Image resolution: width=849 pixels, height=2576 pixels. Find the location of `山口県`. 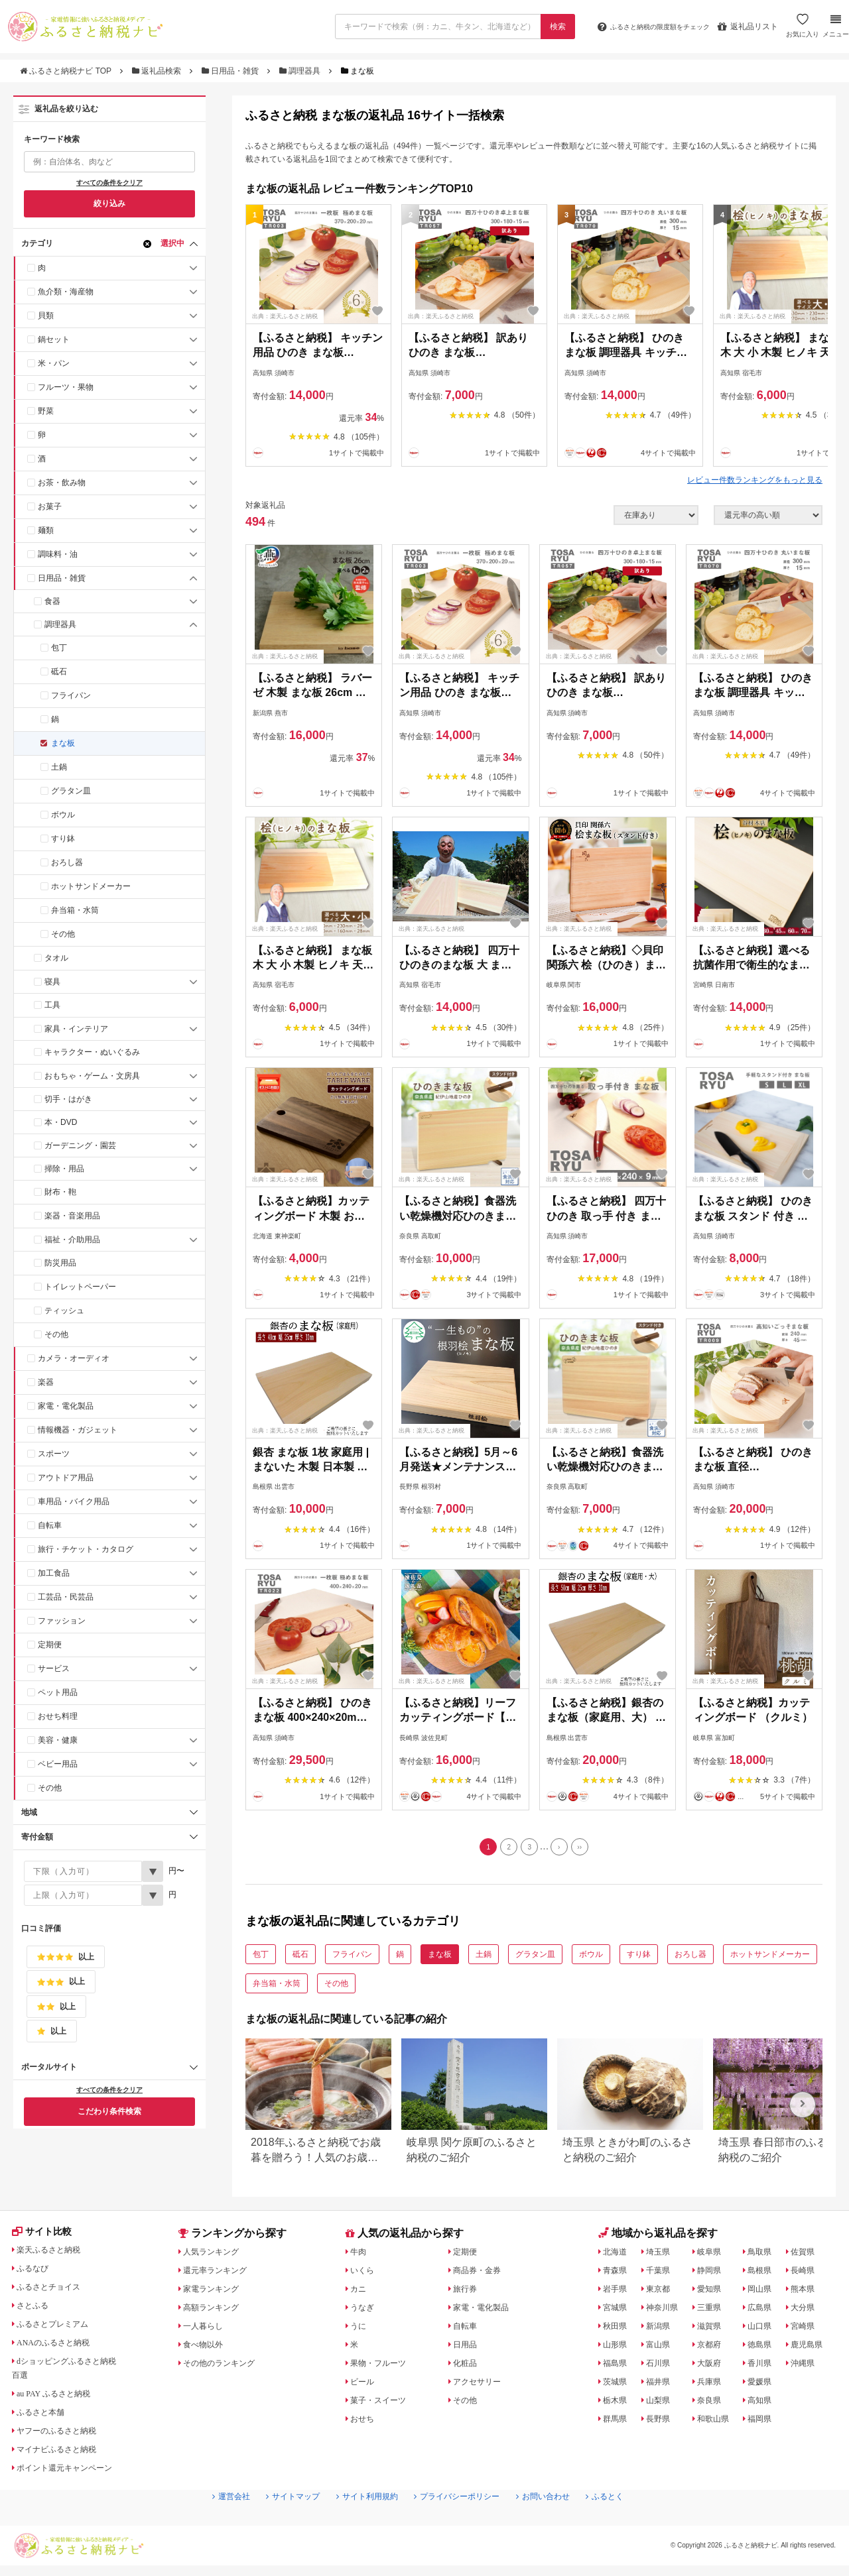

山口県 is located at coordinates (765, 2329).